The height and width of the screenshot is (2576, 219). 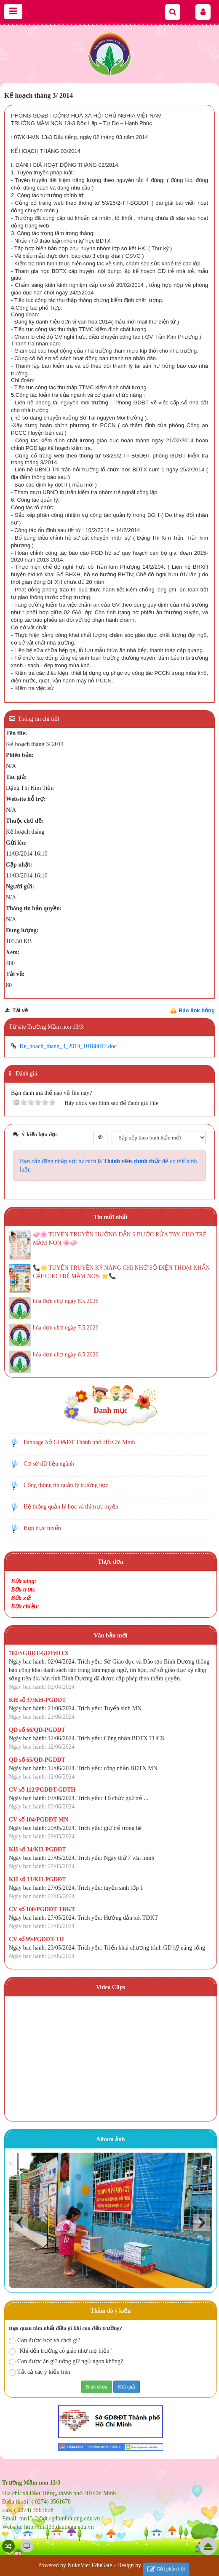 What do you see at coordinates (68, 1046) in the screenshot?
I see `Ke_hoach_thang_3_2014_10188617.doc` at bounding box center [68, 1046].